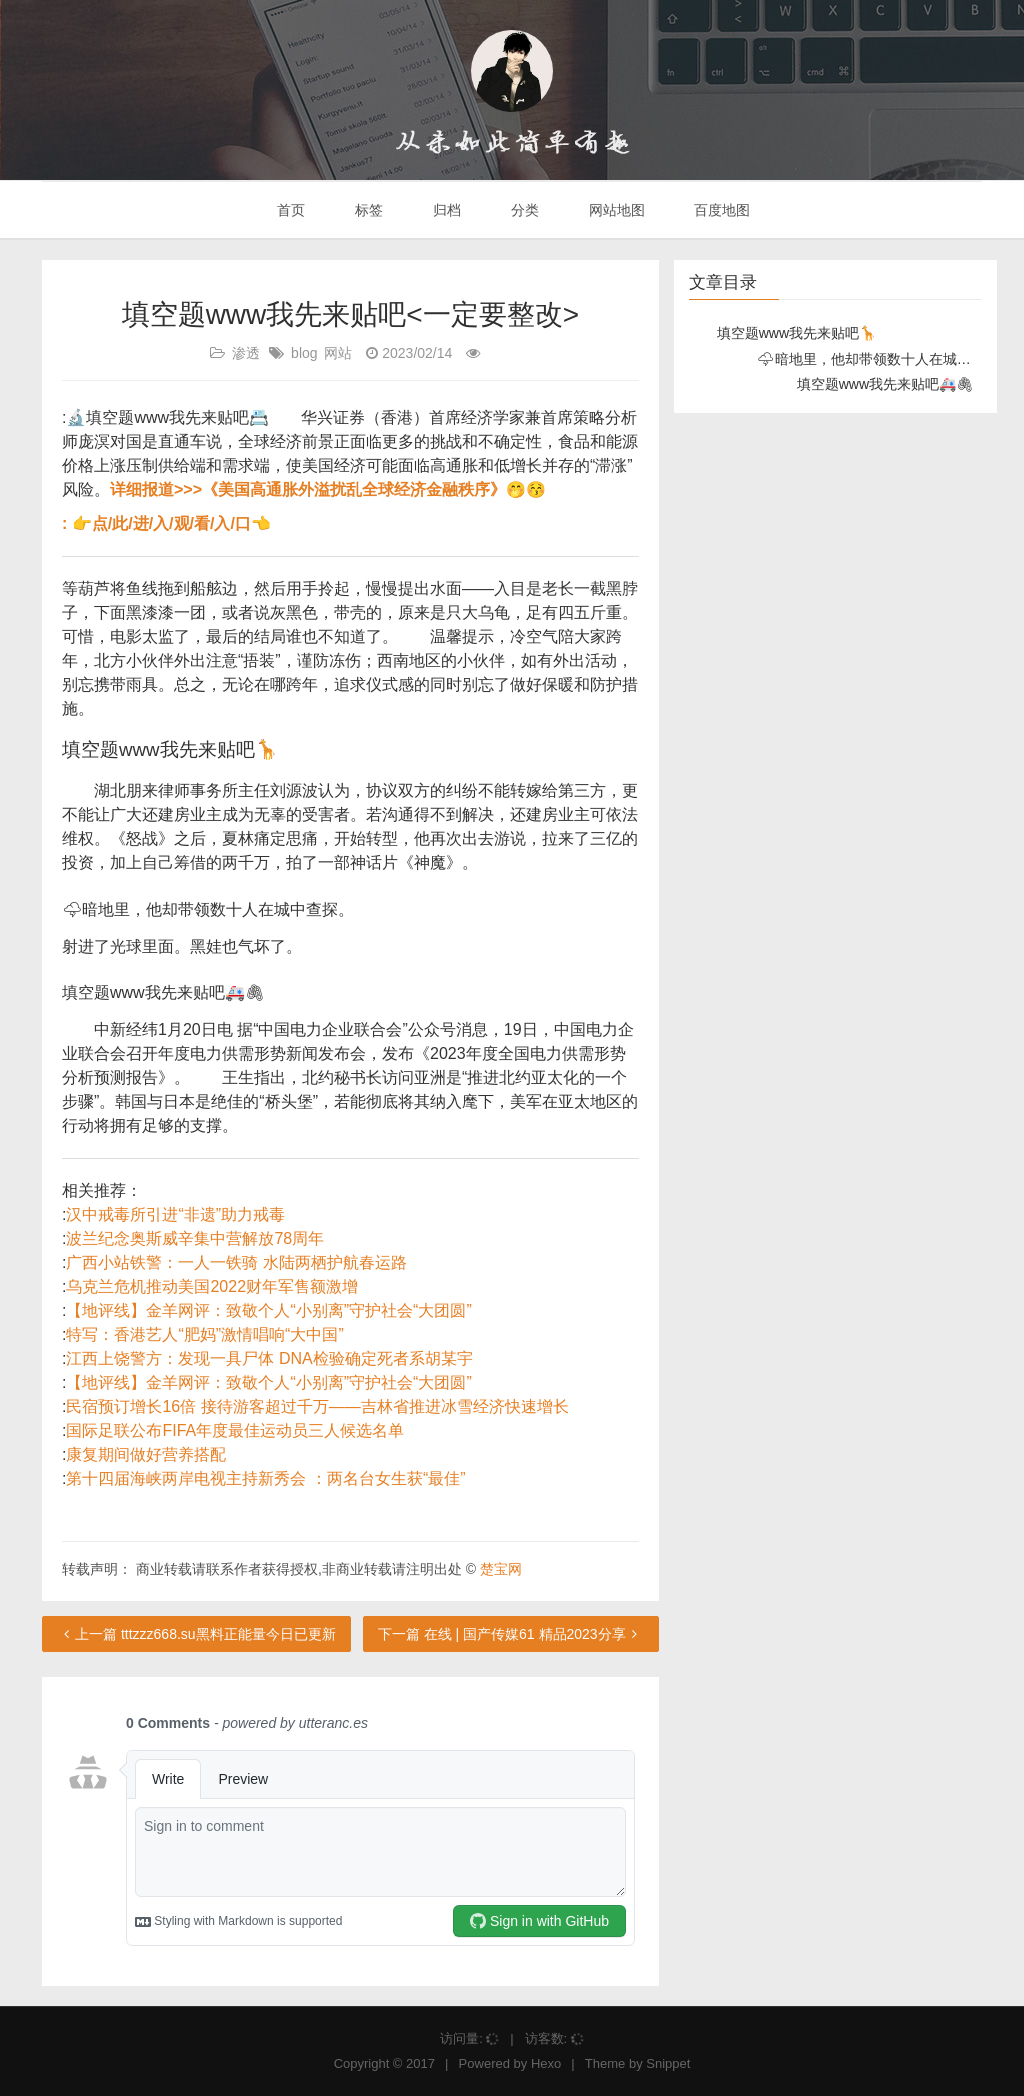 The width and height of the screenshot is (1024, 2096). I want to click on 分类, so click(523, 210).